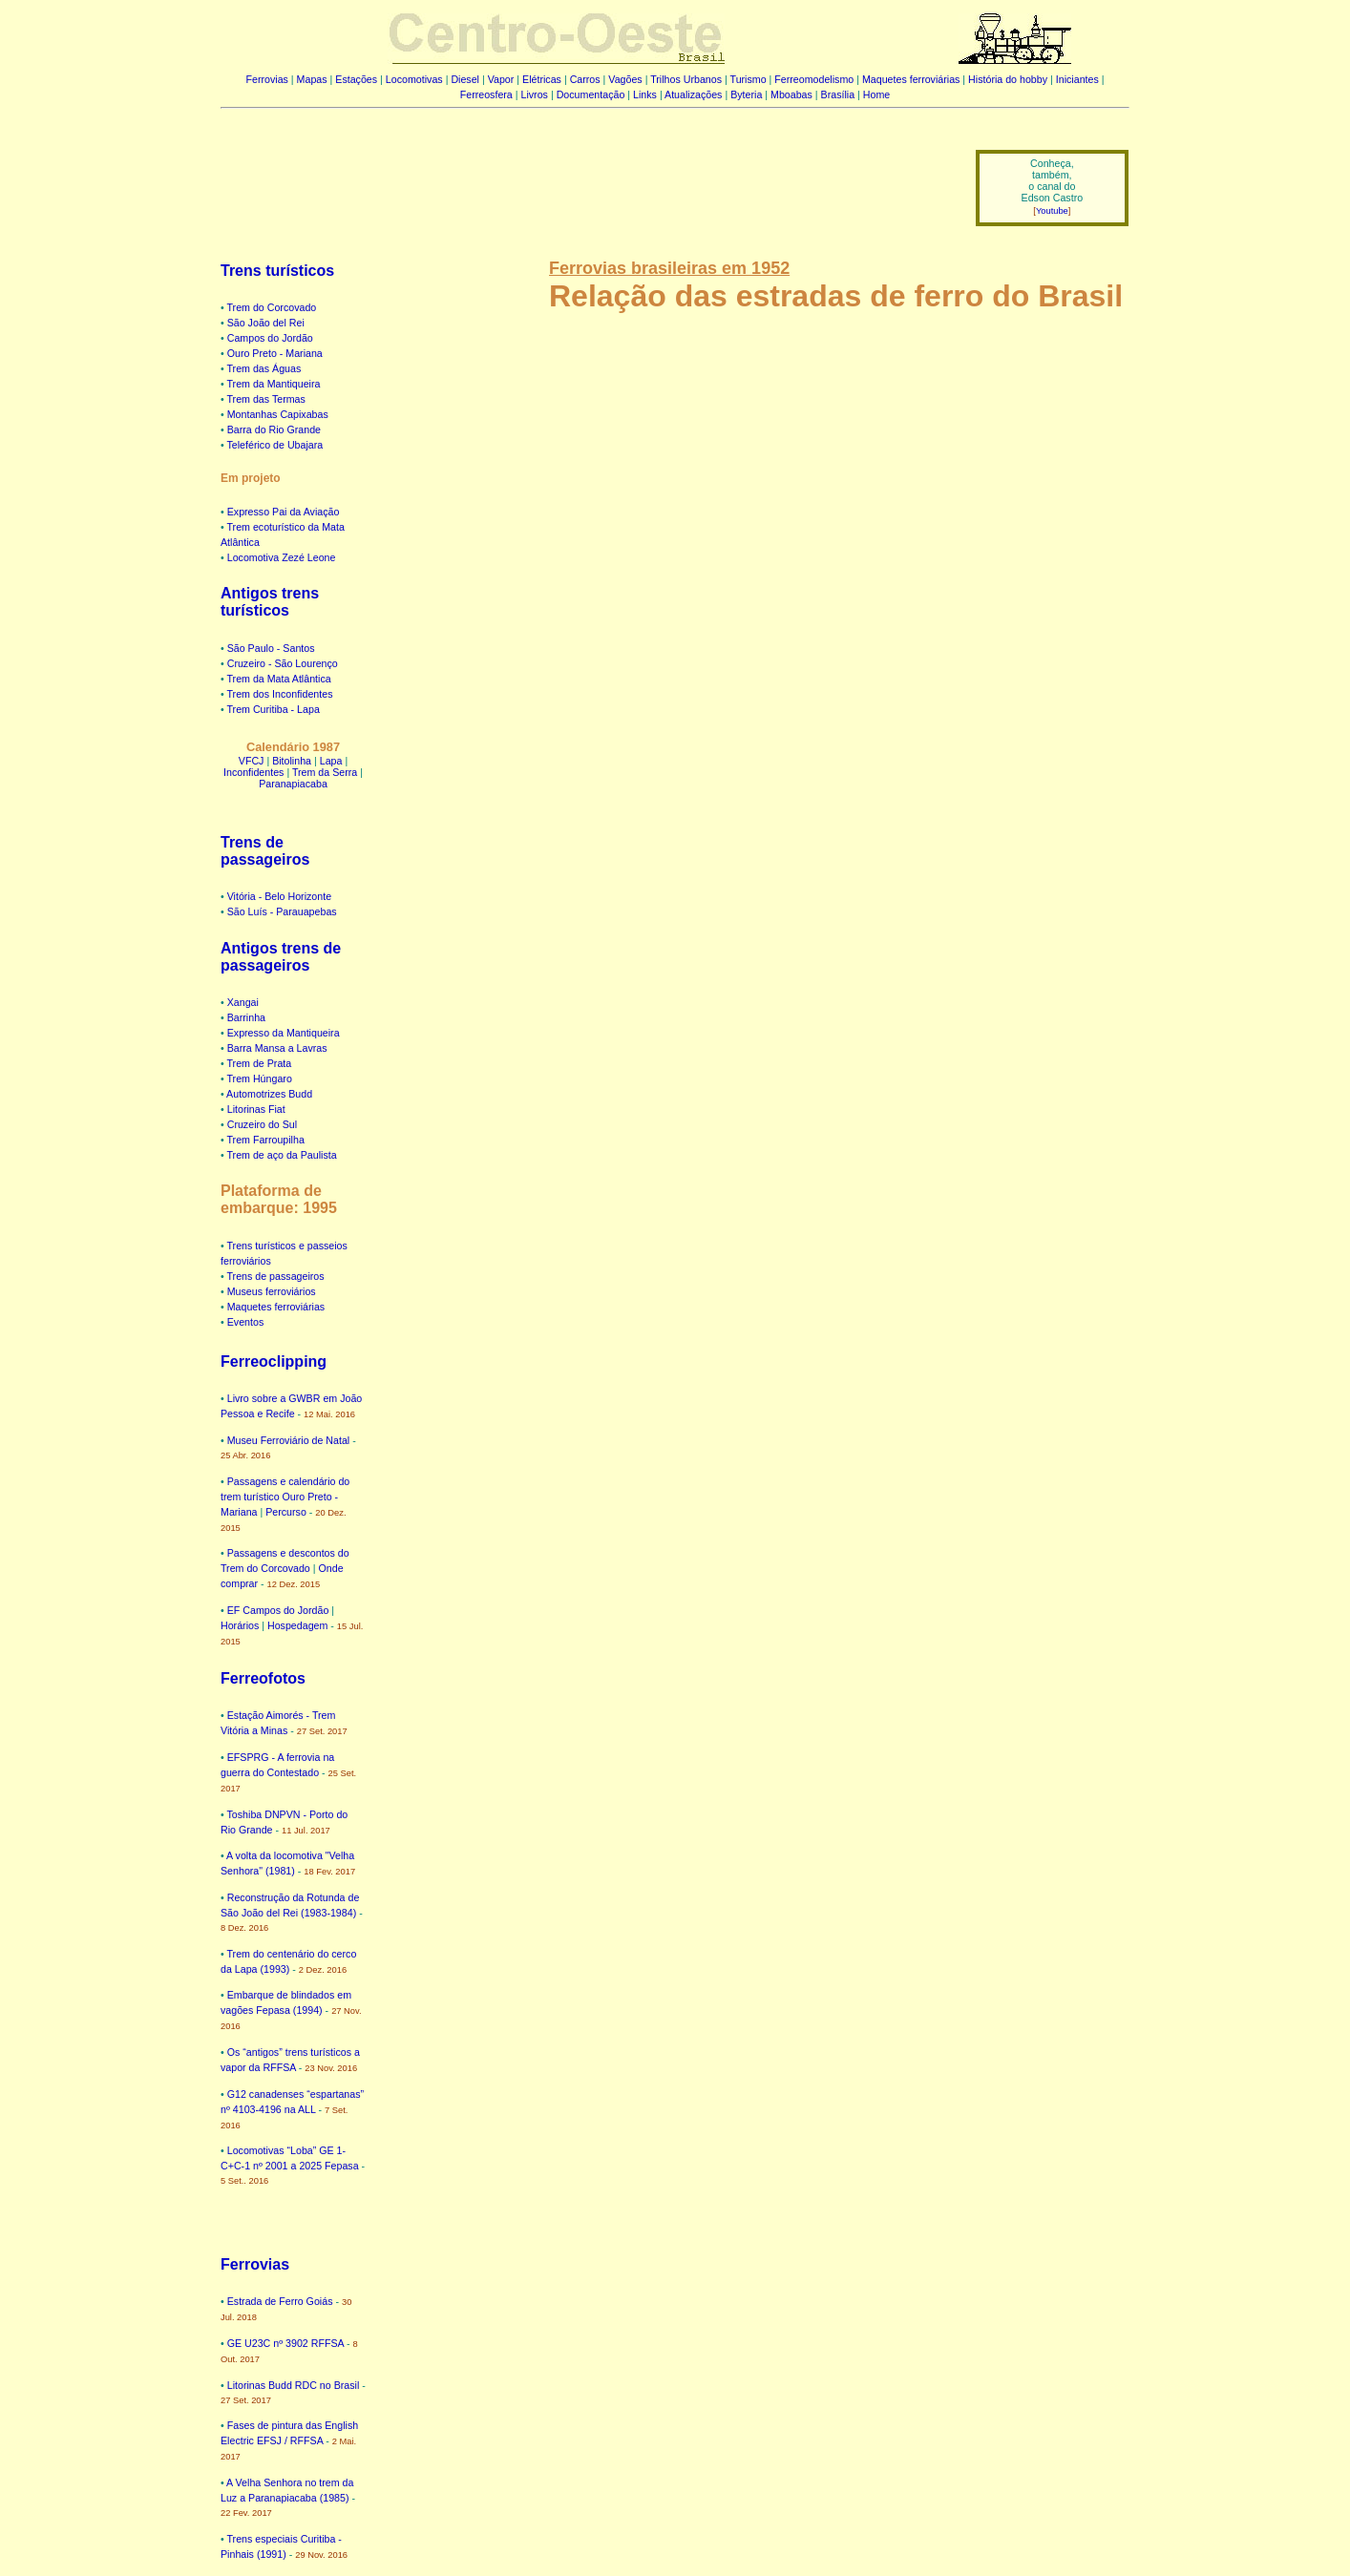 Image resolution: width=1350 pixels, height=2576 pixels. I want to click on São Paulo - Santos, so click(271, 648).